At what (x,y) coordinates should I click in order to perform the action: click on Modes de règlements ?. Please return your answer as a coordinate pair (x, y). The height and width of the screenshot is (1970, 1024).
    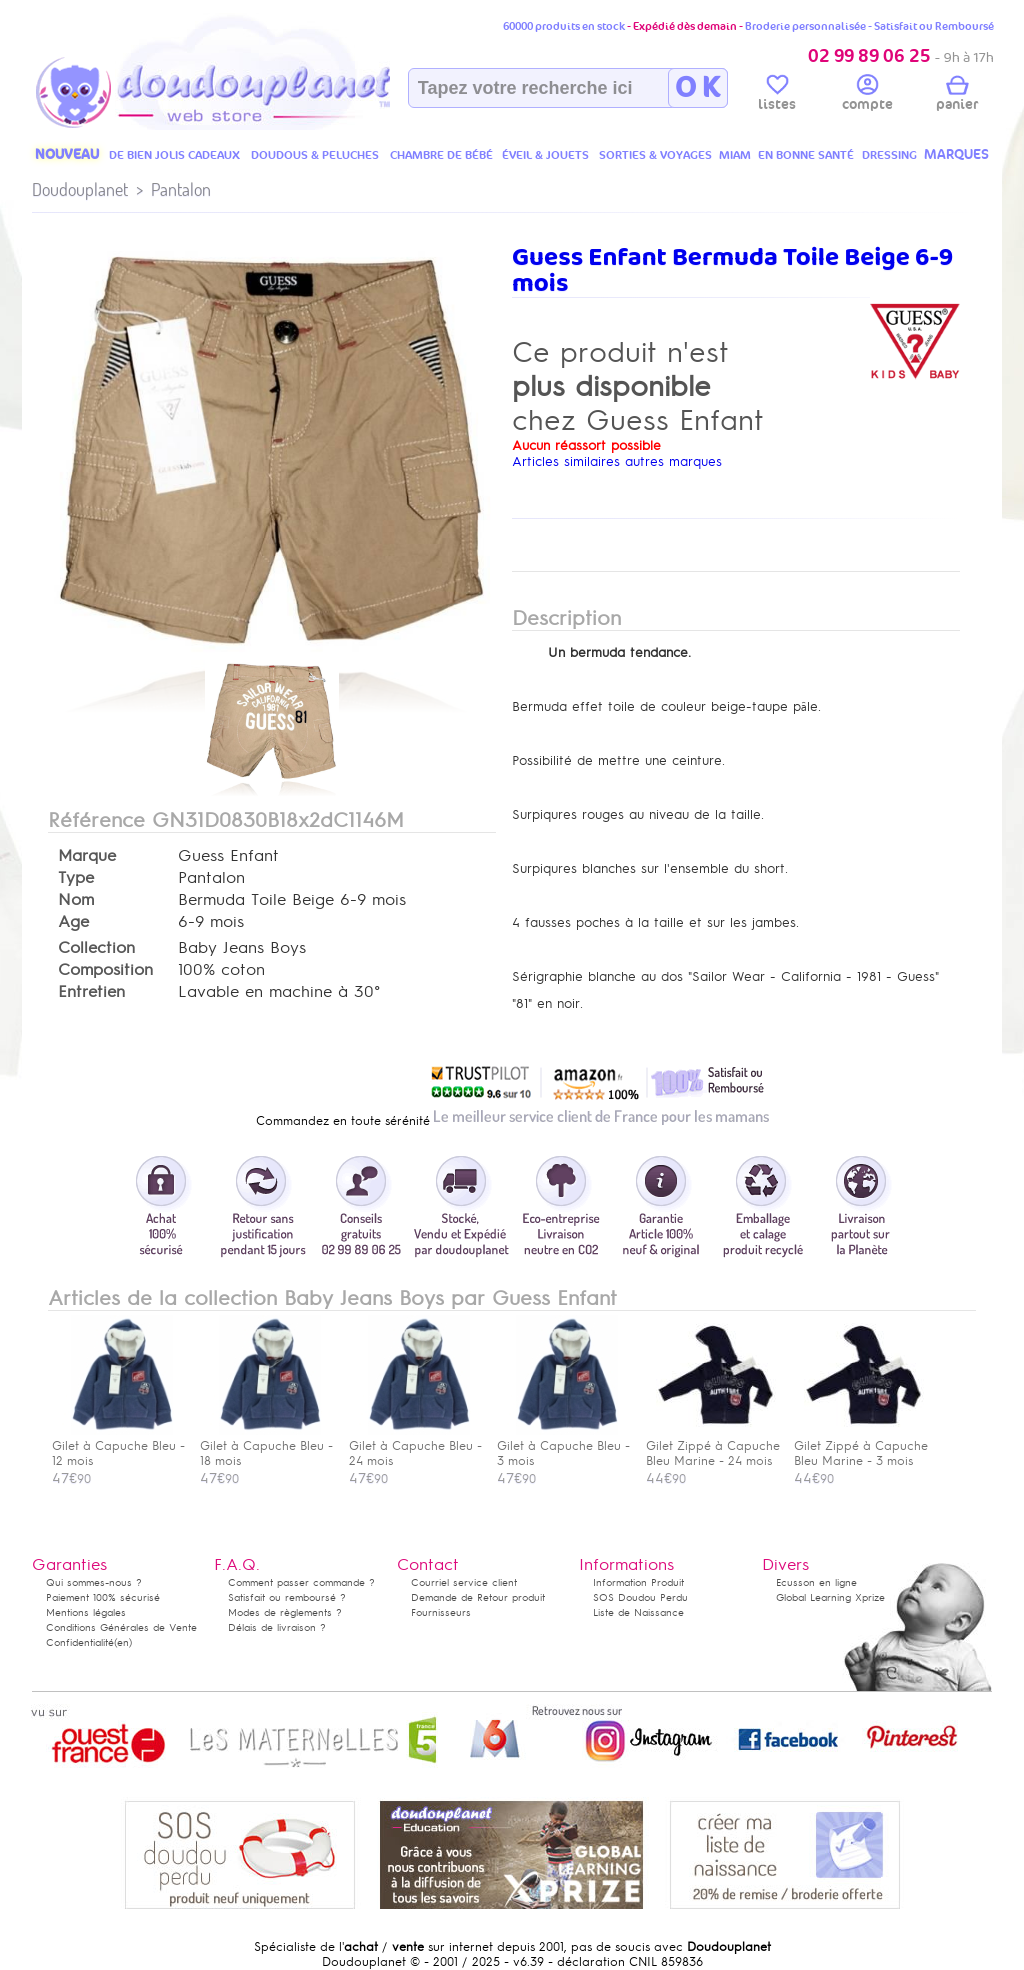
    Looking at the image, I should click on (285, 1612).